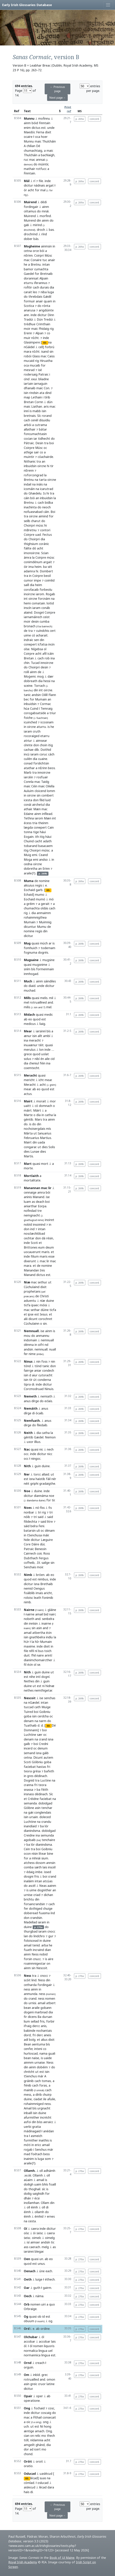  What do you see at coordinates (27, 557) in the screenshot?
I see `ámra` at bounding box center [27, 557].